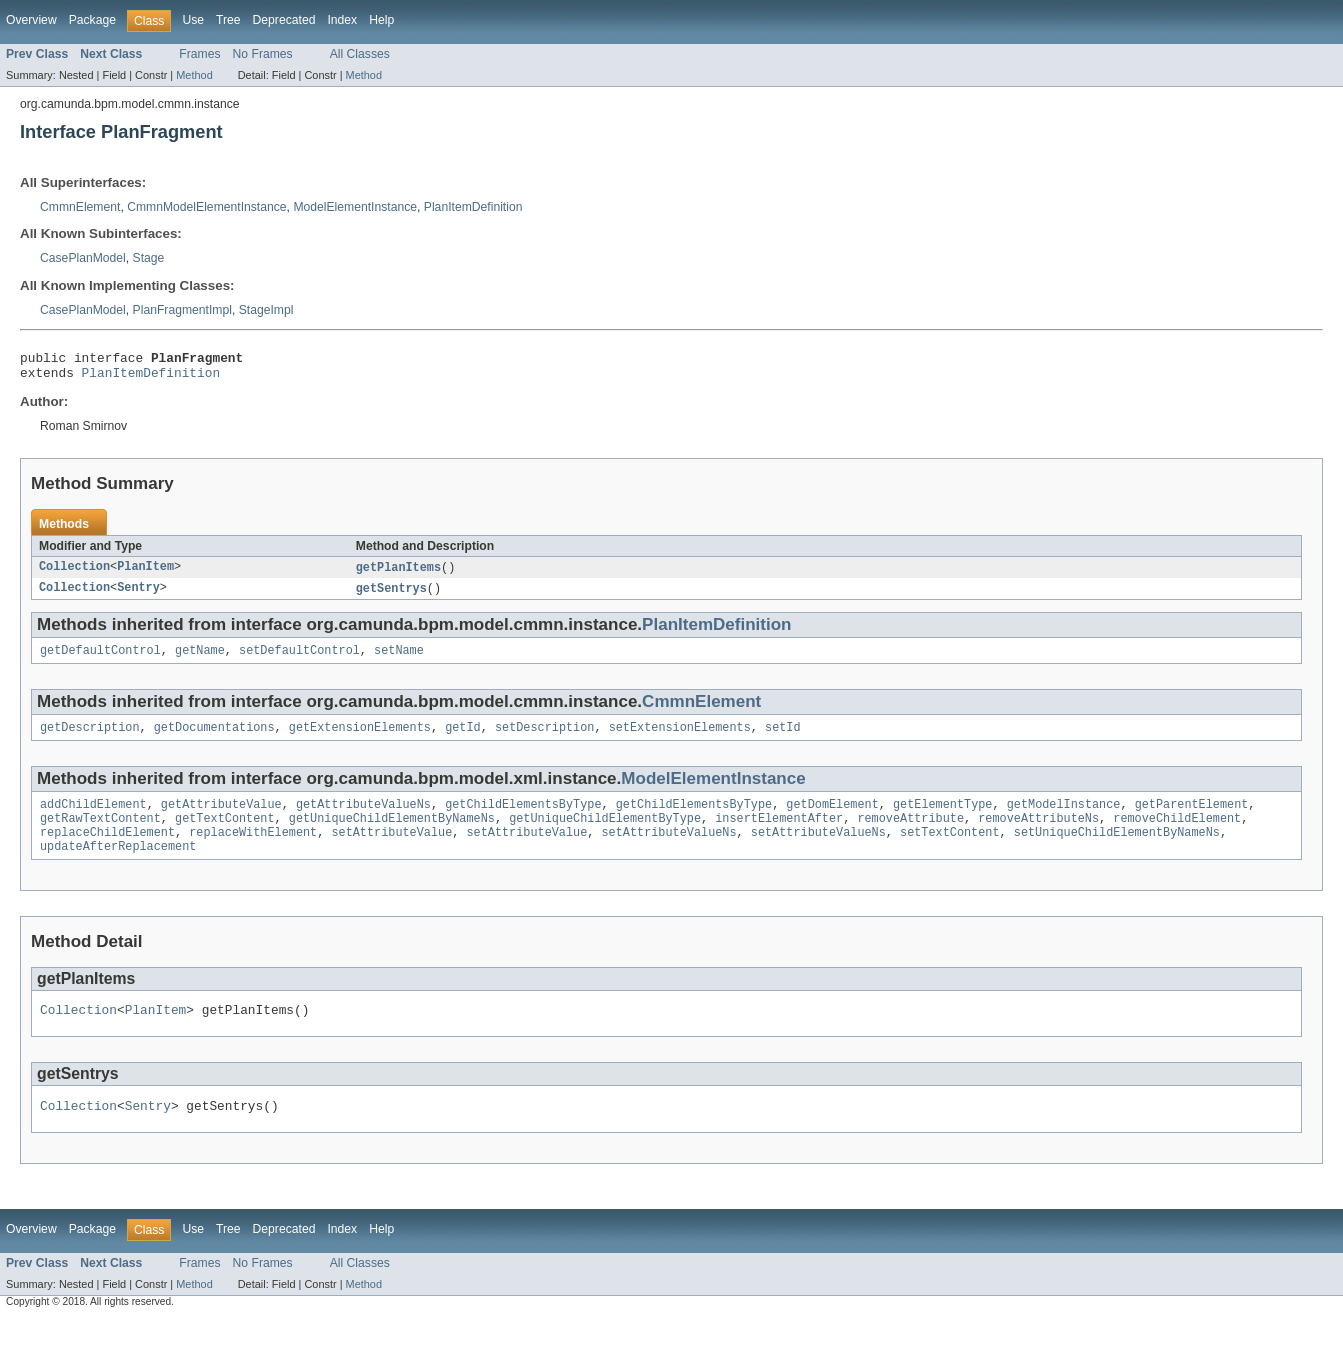 This screenshot has height=1345, width=1343. What do you see at coordinates (206, 207) in the screenshot?
I see `CmmnModelElementInstance` at bounding box center [206, 207].